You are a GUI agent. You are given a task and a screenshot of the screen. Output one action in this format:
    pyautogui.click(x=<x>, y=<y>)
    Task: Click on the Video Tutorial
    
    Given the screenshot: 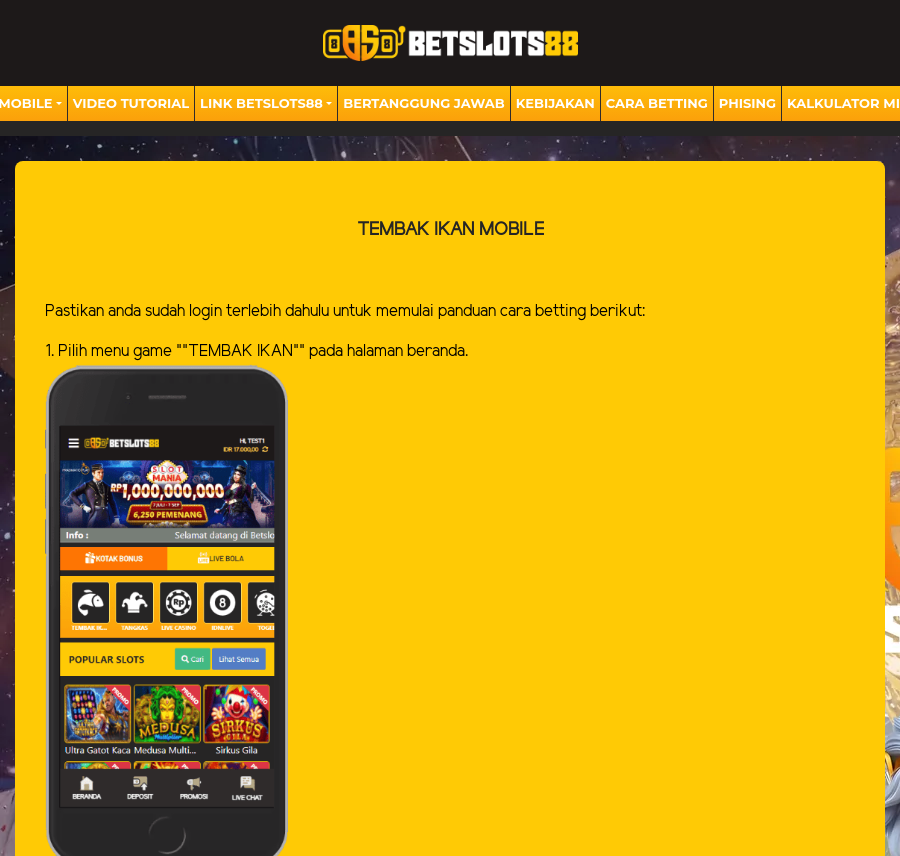 What is the action you would take?
    pyautogui.click(x=131, y=103)
    